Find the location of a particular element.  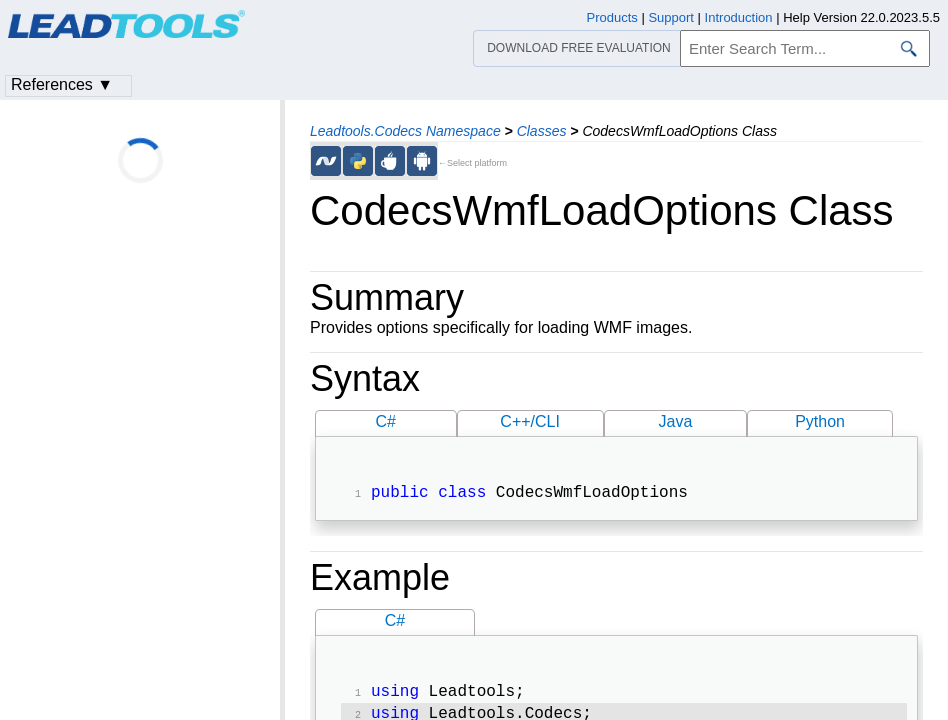

C# is located at coordinates (386, 421).